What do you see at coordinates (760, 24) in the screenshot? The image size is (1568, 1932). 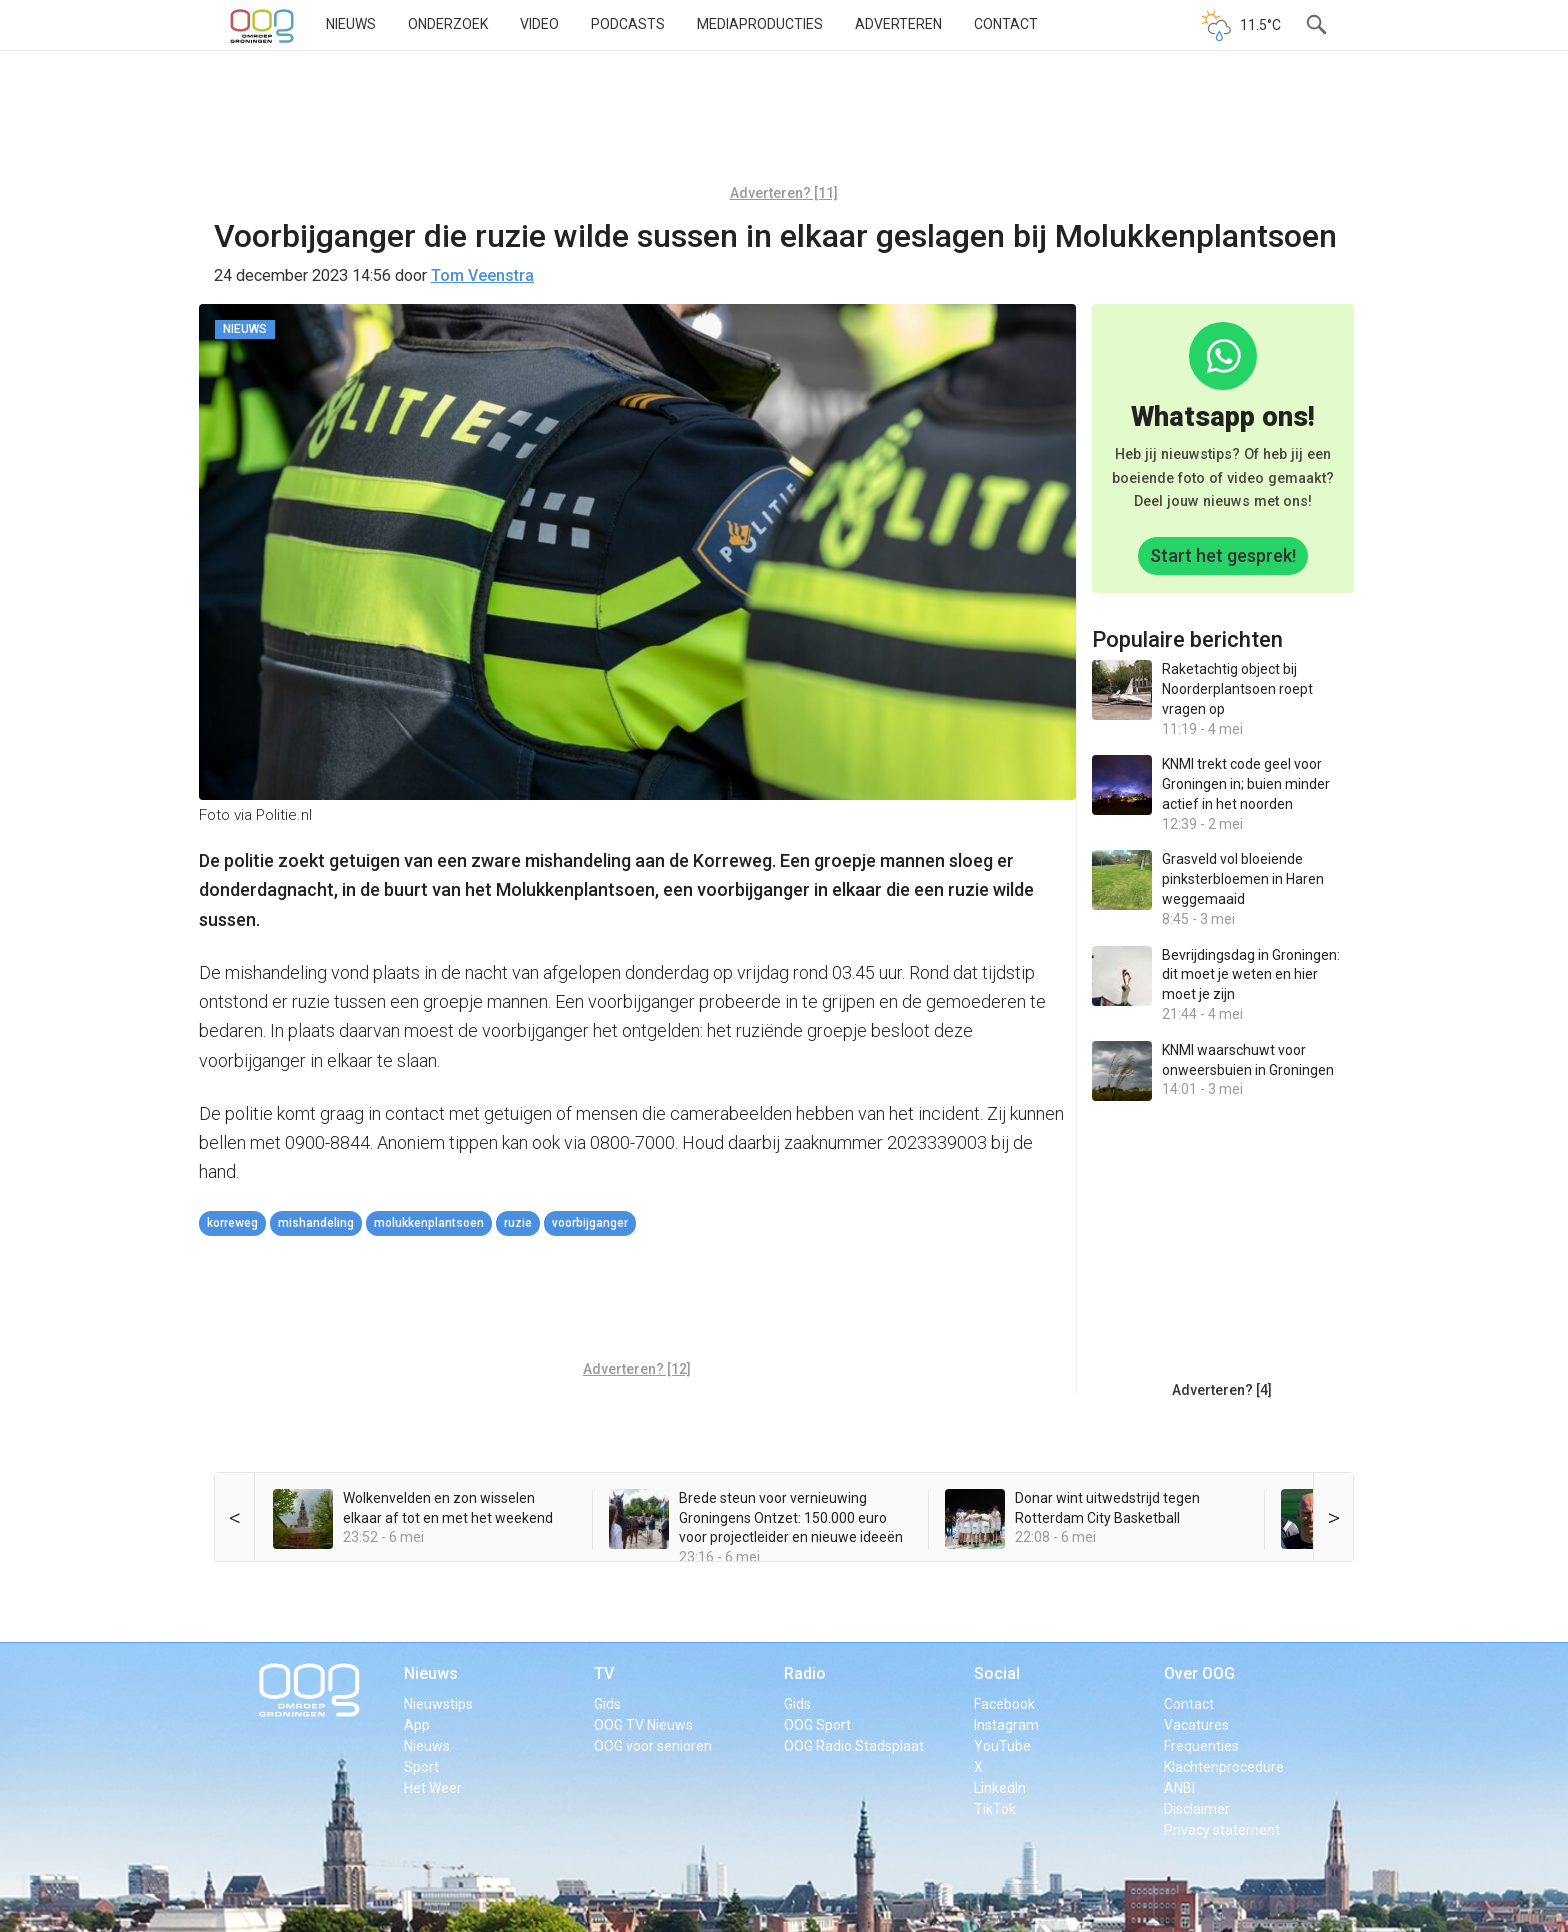 I see `Mediaproducties` at bounding box center [760, 24].